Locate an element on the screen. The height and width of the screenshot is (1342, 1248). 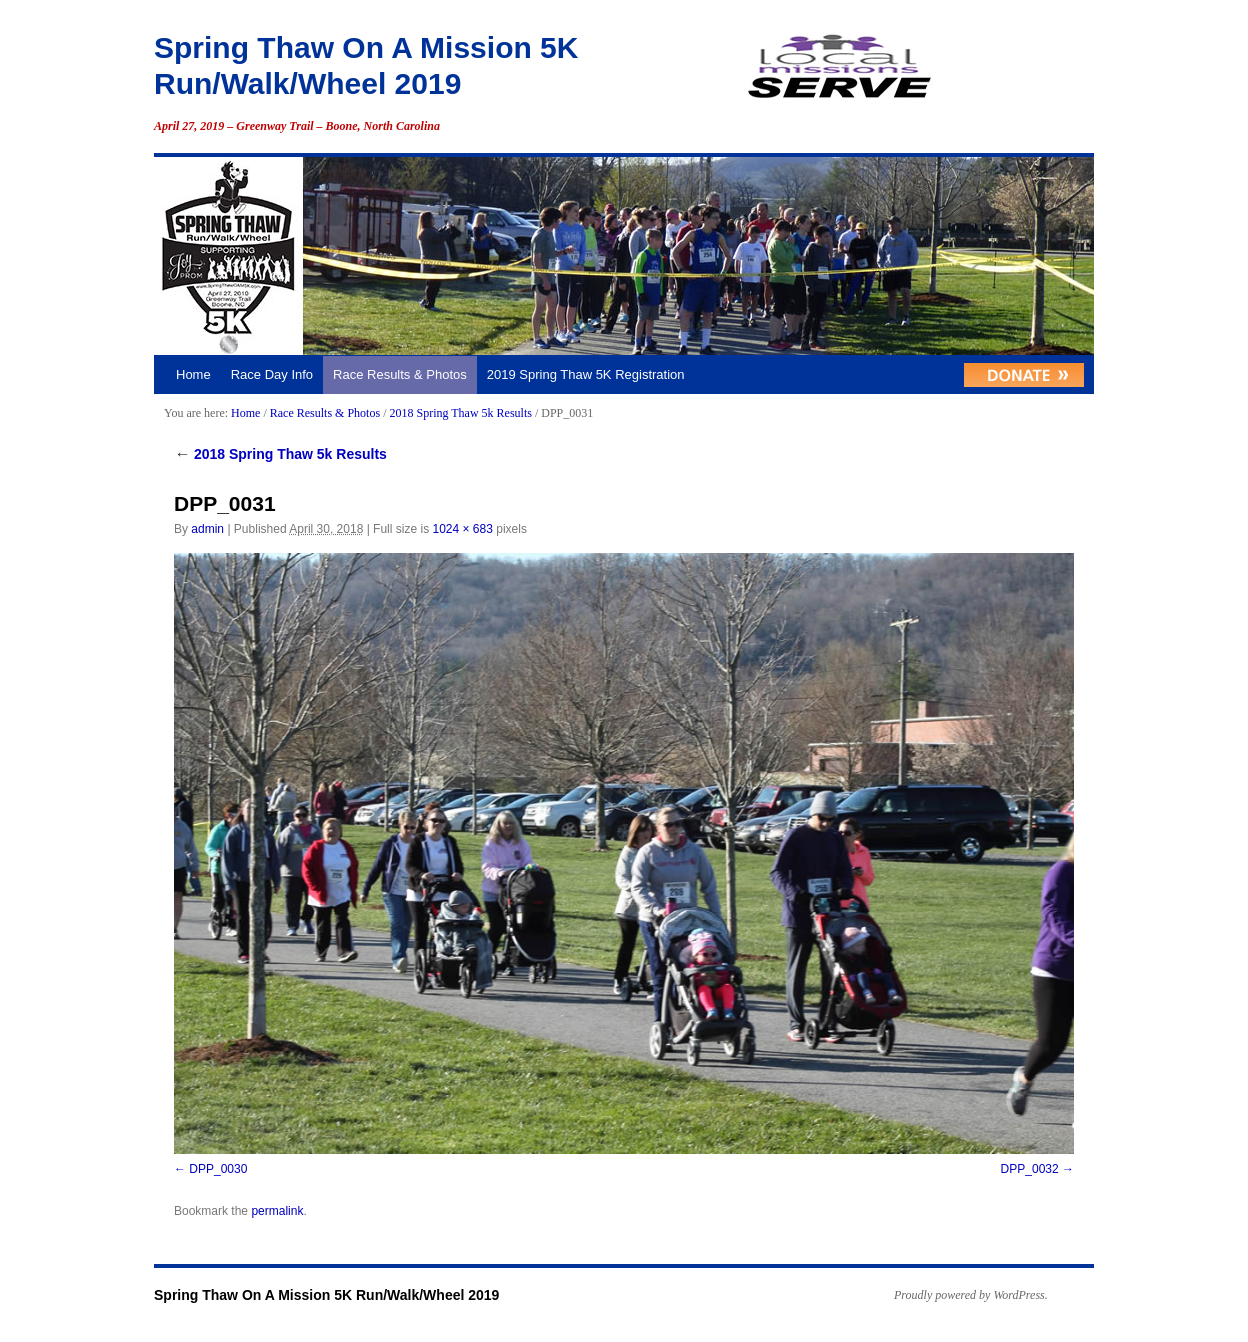
Race Day Info is located at coordinates (272, 374).